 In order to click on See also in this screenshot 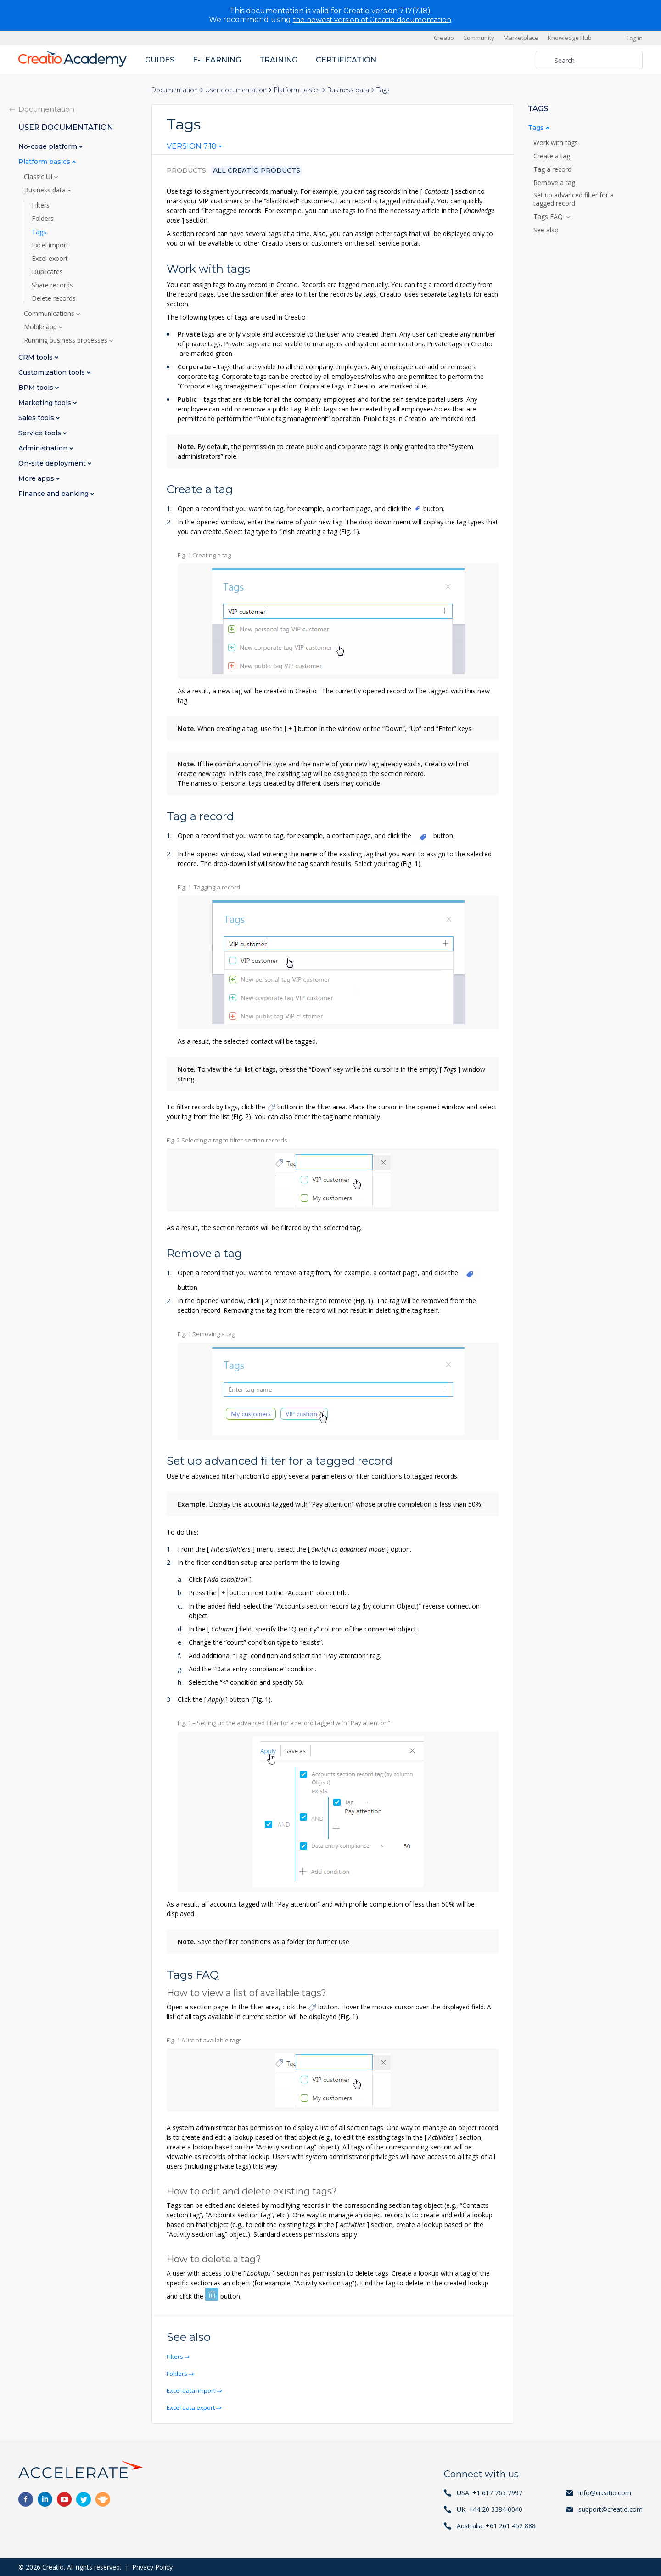, I will do `click(546, 229)`.